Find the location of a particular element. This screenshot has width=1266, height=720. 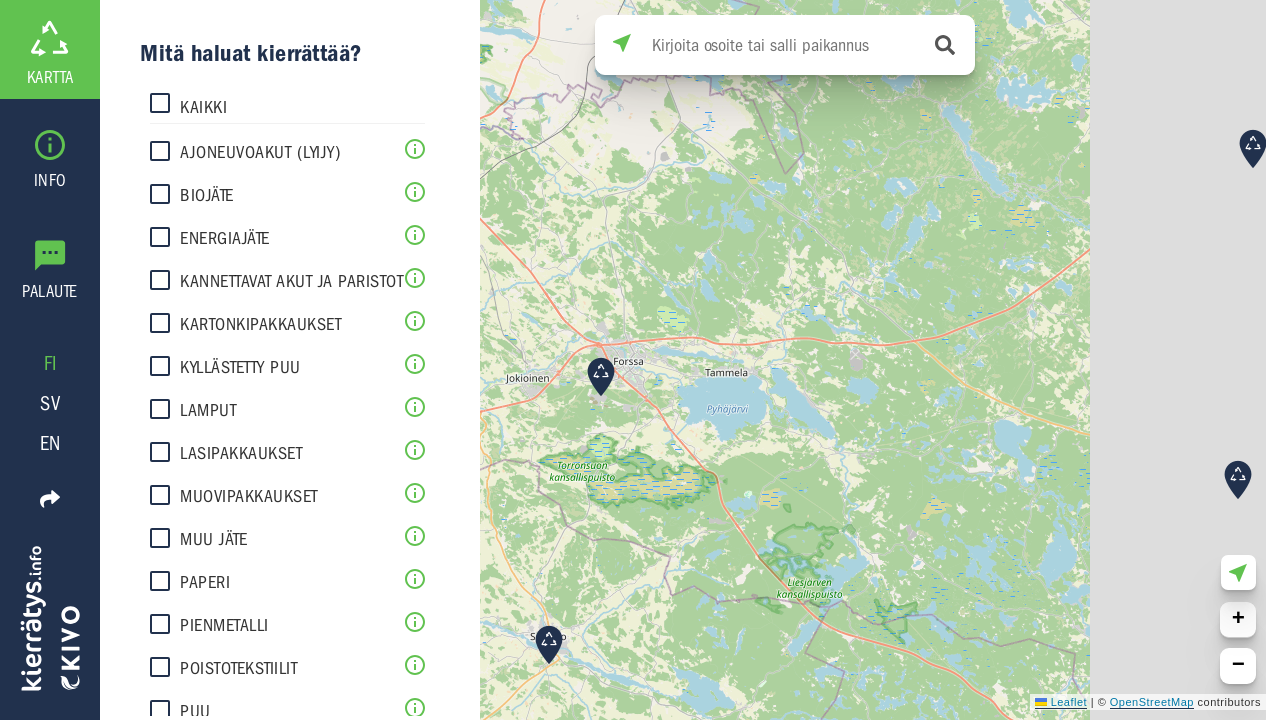

Muu jäte is located at coordinates (213, 539).